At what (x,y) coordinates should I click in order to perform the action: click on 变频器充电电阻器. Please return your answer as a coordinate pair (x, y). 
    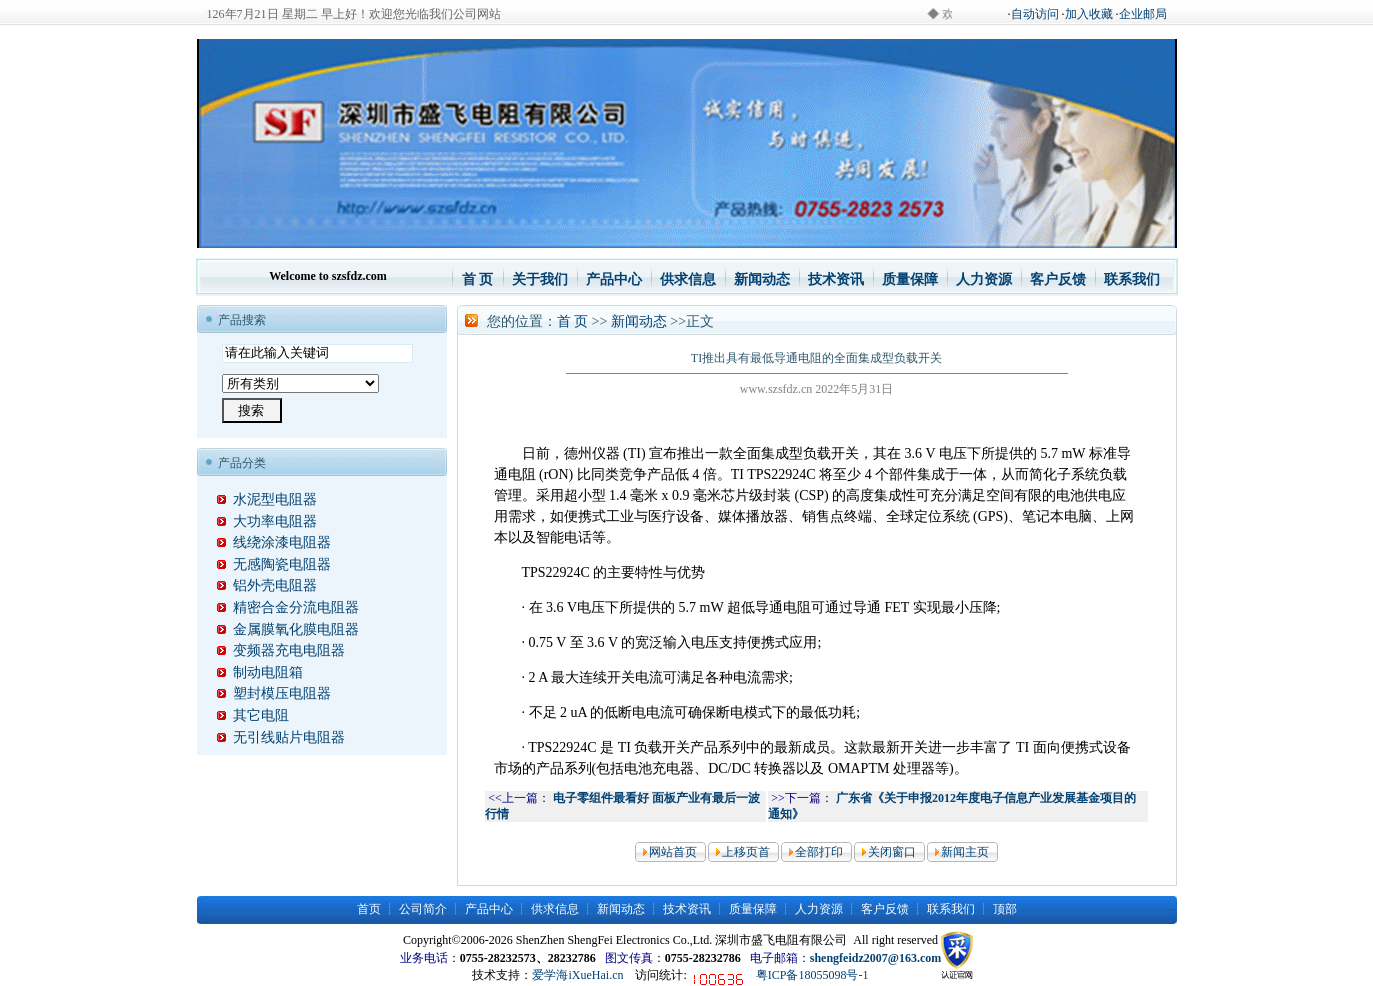
    Looking at the image, I should click on (281, 650).